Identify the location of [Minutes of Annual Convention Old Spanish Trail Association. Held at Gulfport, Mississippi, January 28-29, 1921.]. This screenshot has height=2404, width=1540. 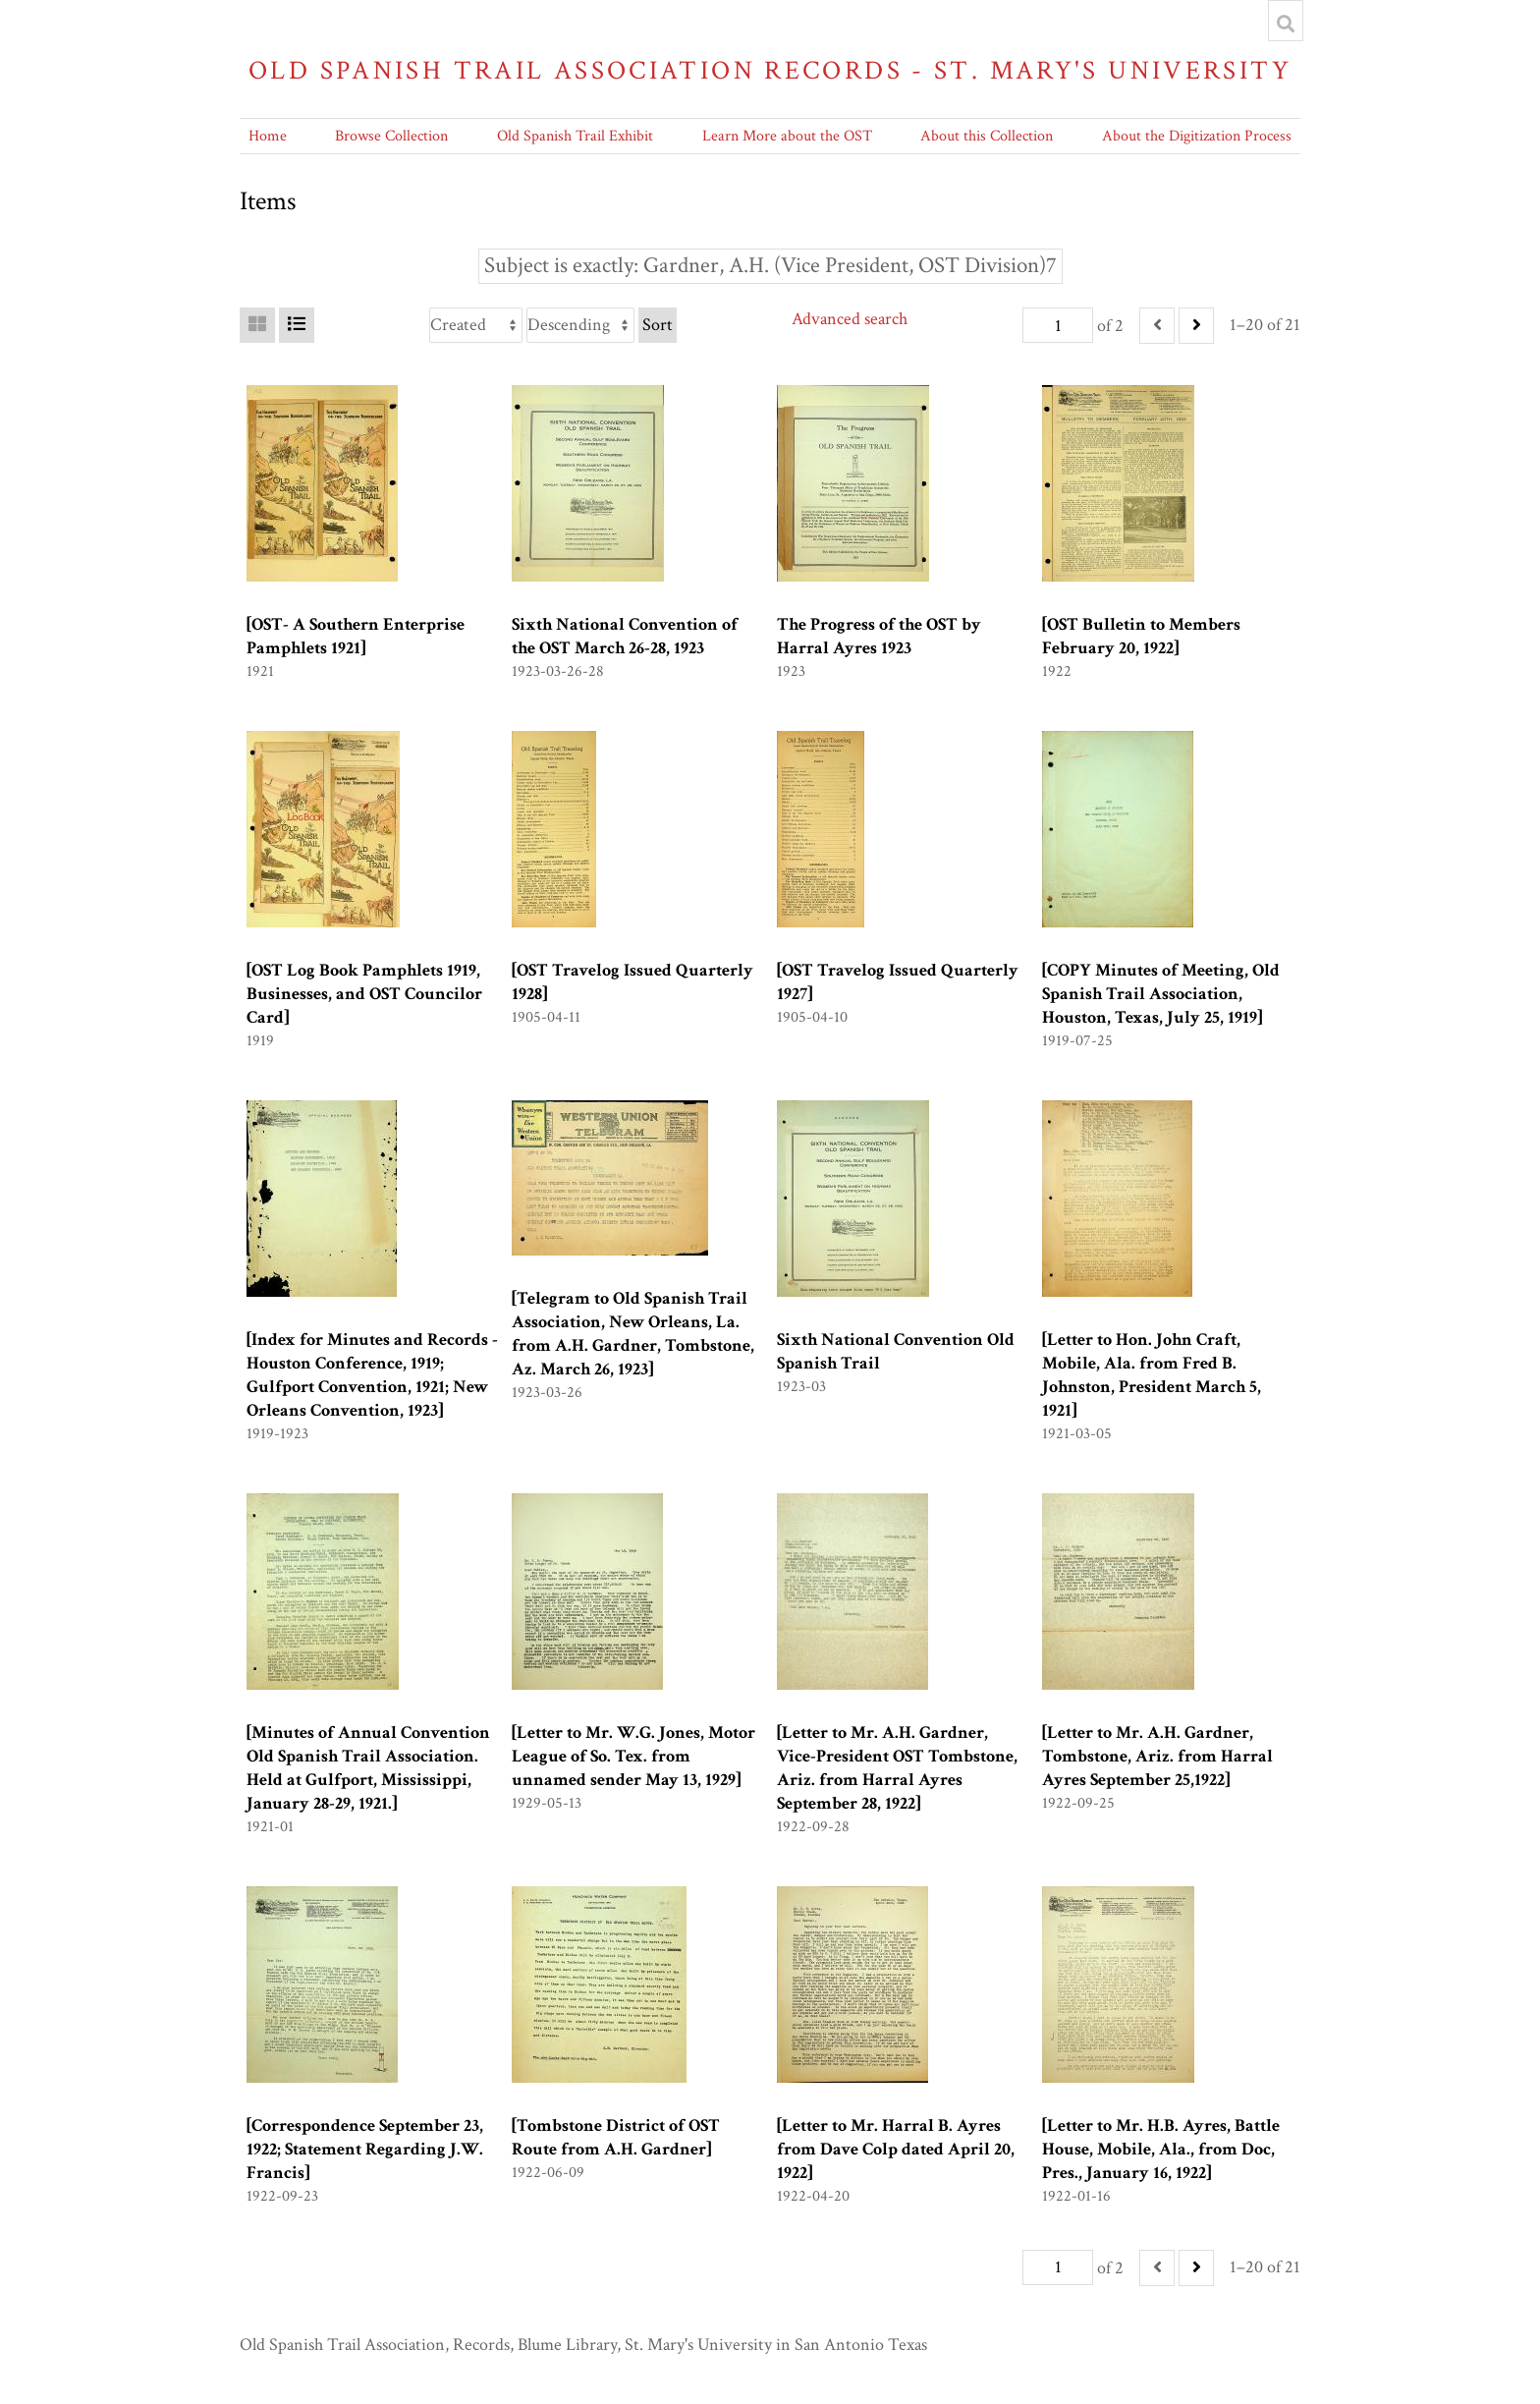
(368, 1768).